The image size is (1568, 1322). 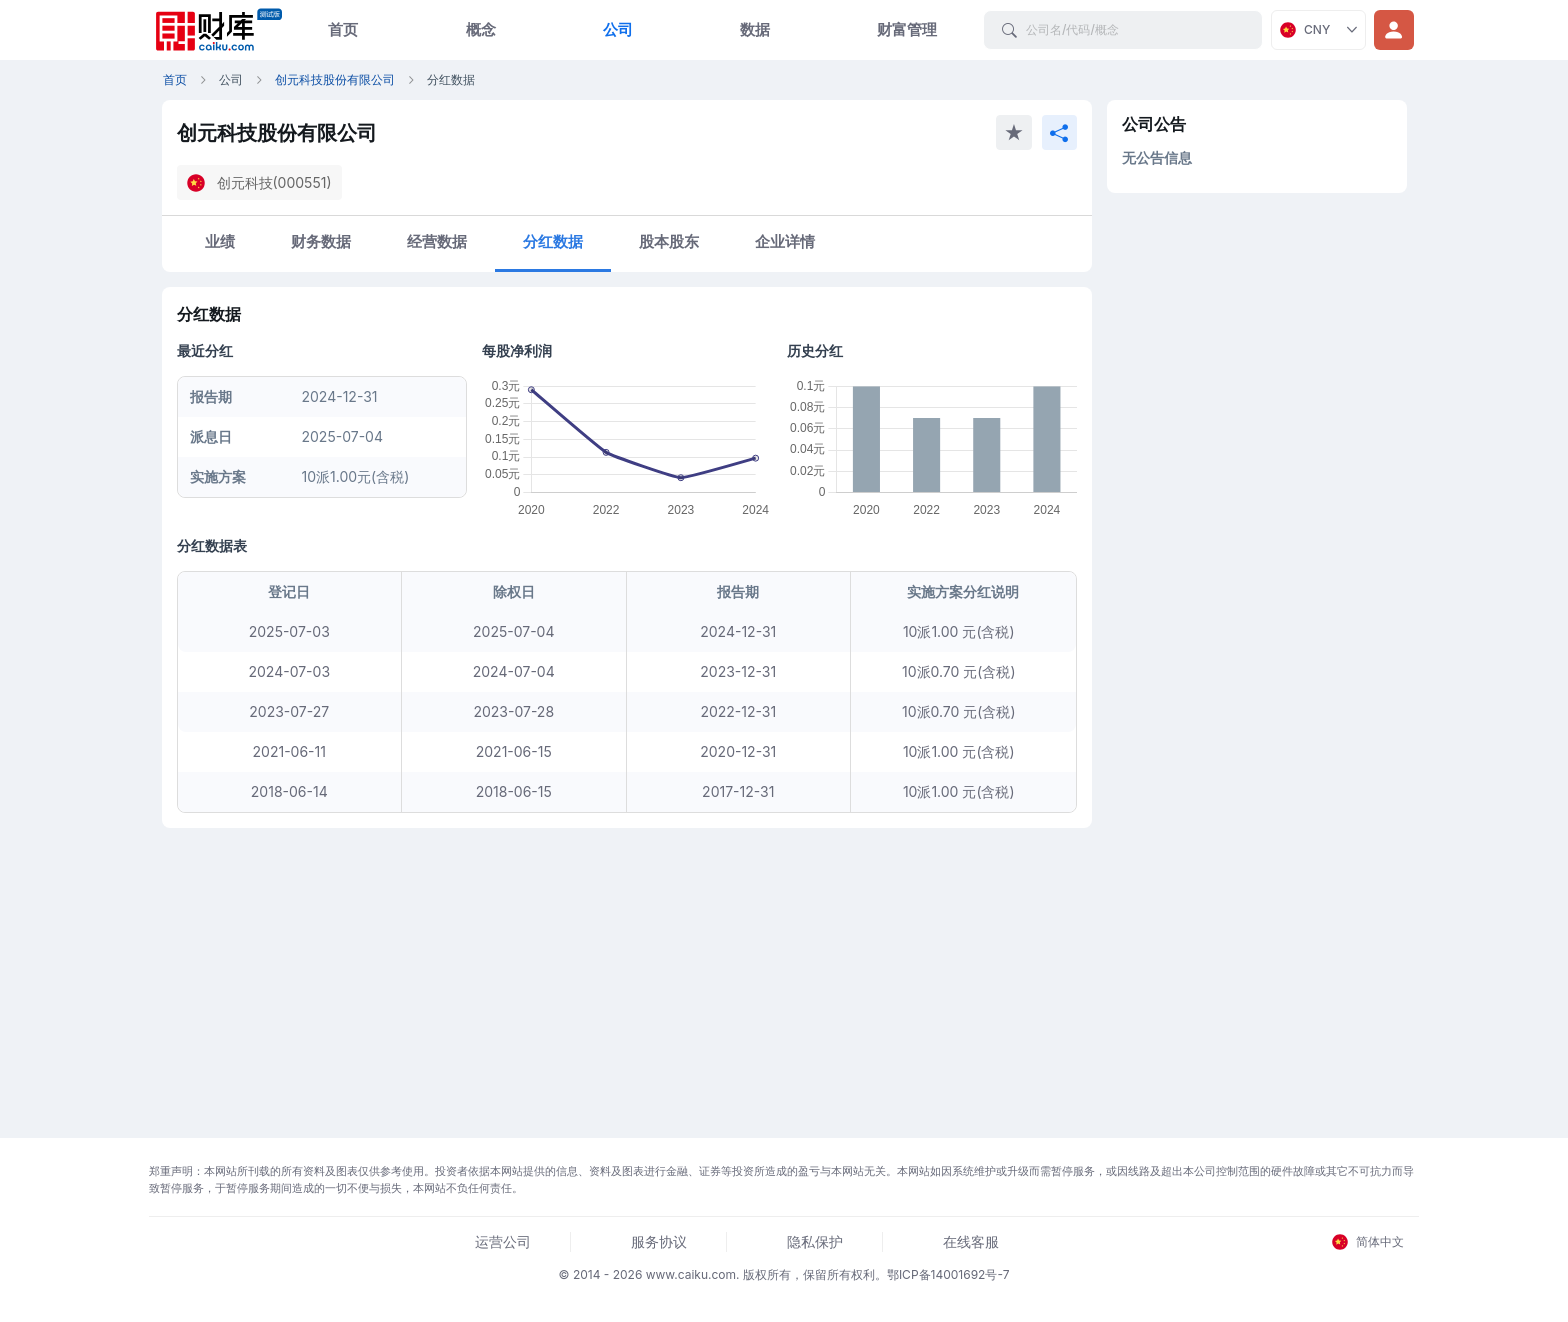 What do you see at coordinates (481, 29) in the screenshot?
I see `概念` at bounding box center [481, 29].